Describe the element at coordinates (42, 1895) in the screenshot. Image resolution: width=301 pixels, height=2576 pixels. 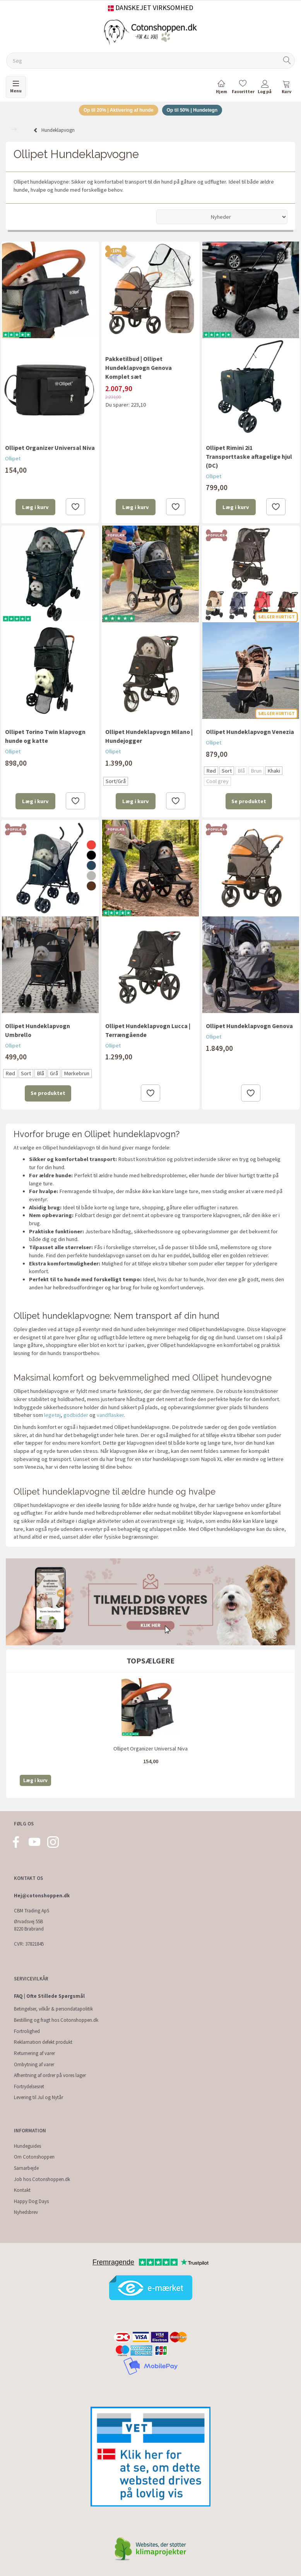
I see `Hej@cotonshoppen.dk` at that location.